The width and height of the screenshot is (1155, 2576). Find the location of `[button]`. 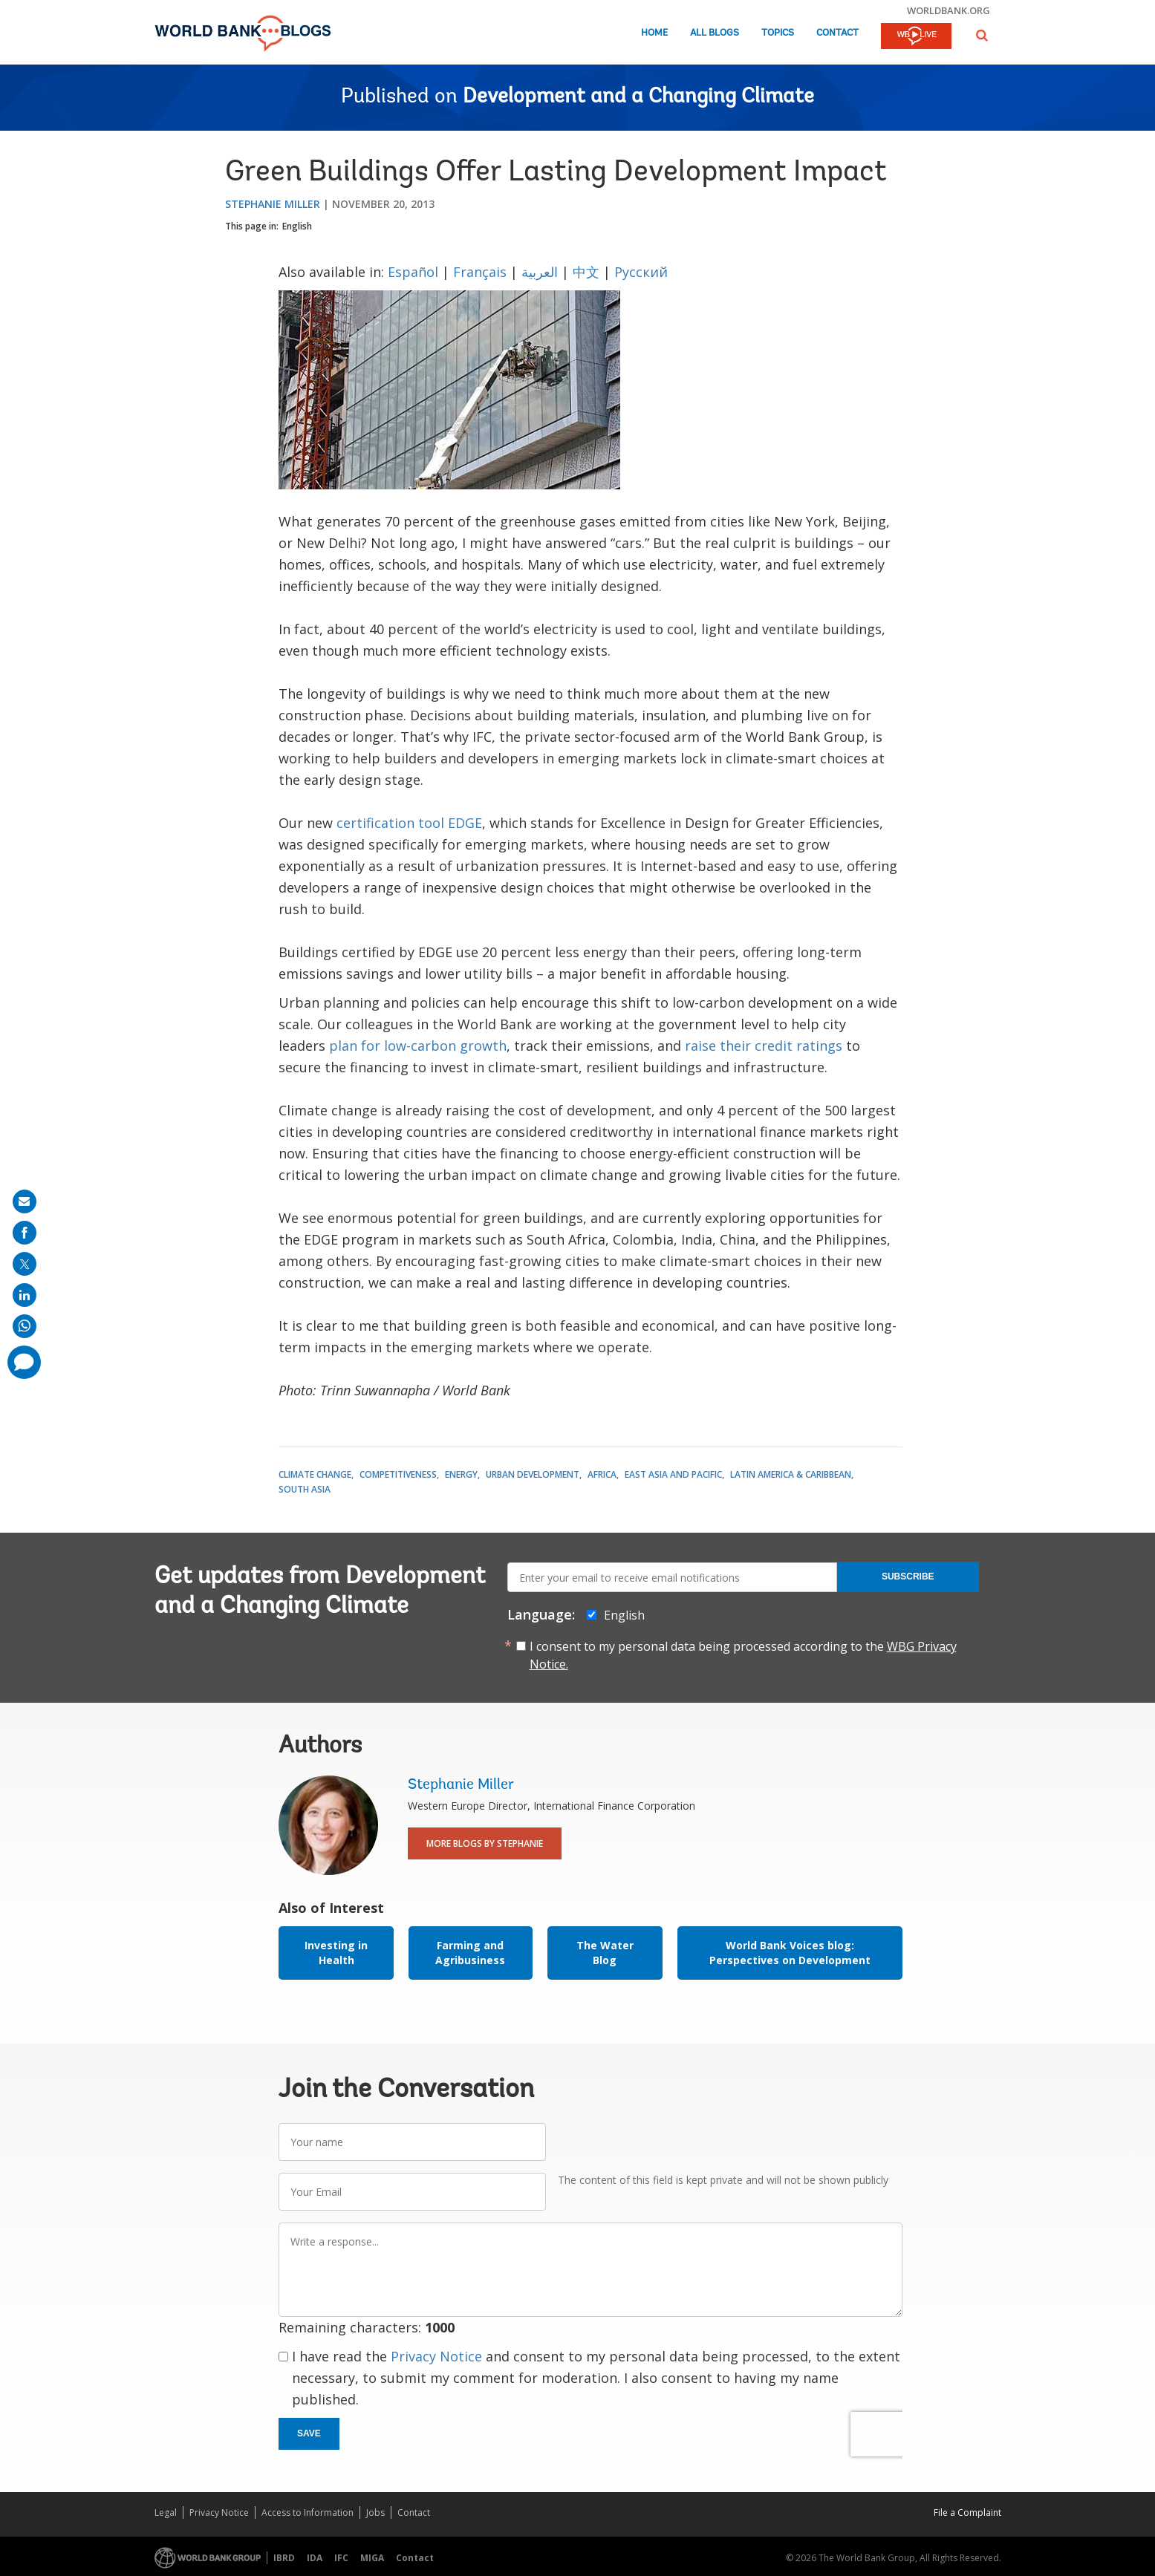

[button] is located at coordinates (982, 35).